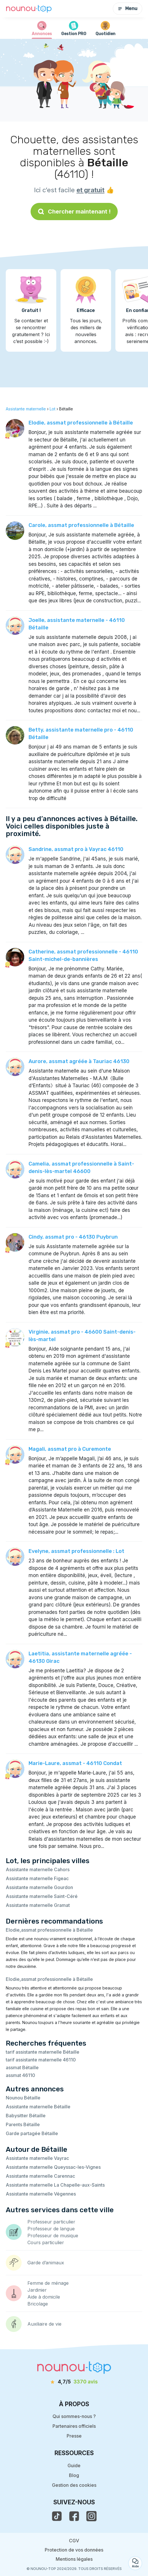 This screenshot has width=148, height=2576. What do you see at coordinates (70, 1449) in the screenshot?
I see `Magali, assmat pro à Curemonte` at bounding box center [70, 1449].